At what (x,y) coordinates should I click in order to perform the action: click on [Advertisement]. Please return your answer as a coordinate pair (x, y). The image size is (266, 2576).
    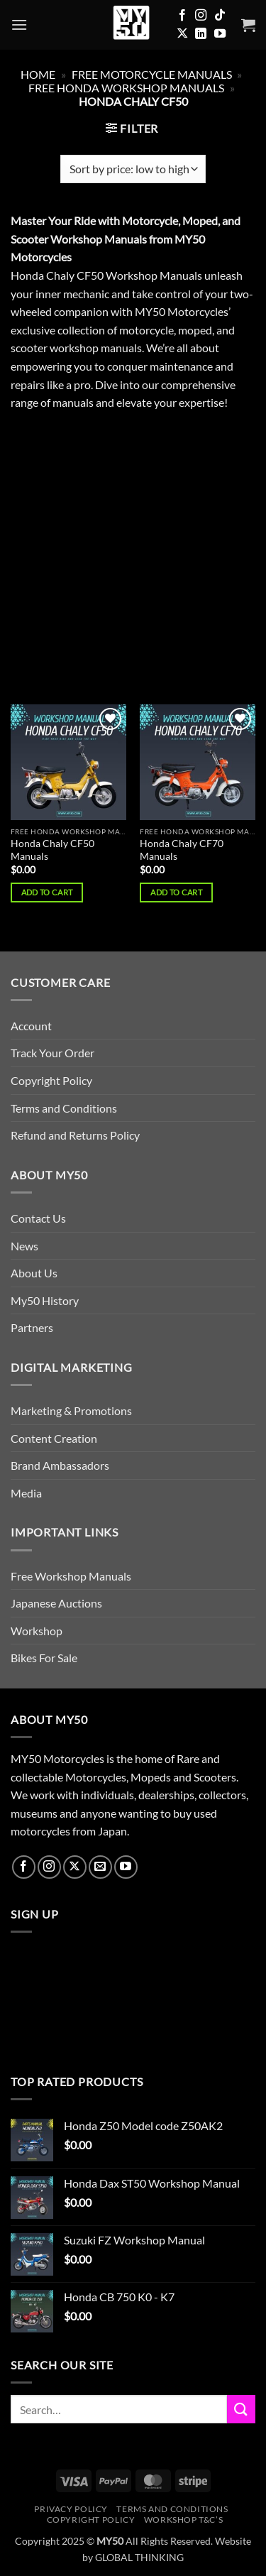
    Looking at the image, I should click on (133, 565).